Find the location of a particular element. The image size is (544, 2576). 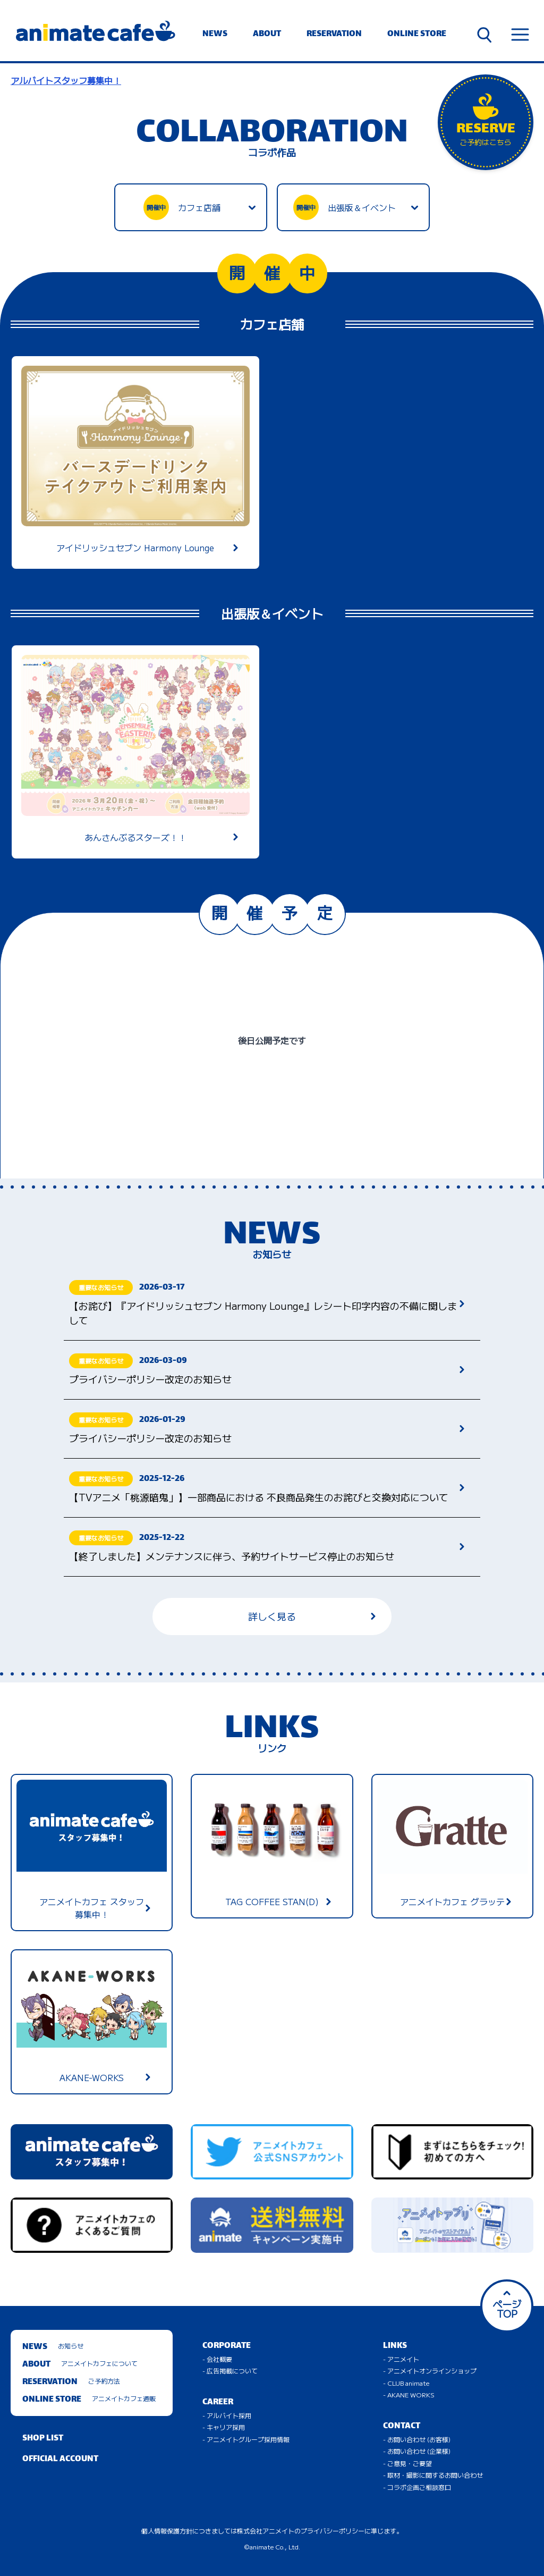

- お問い合わせ (企業様) is located at coordinates (416, 2450).